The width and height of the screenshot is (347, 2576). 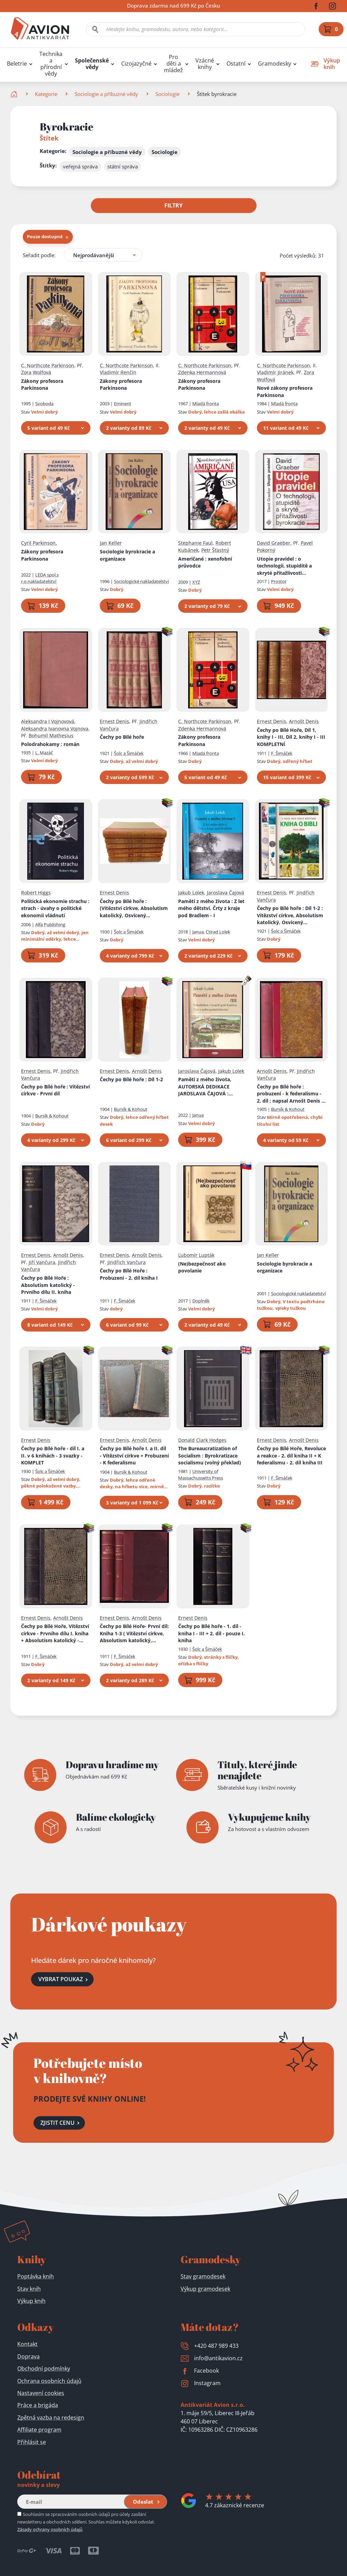 I want to click on Čechy po Bílé Hoře, so click(x=48, y=1285).